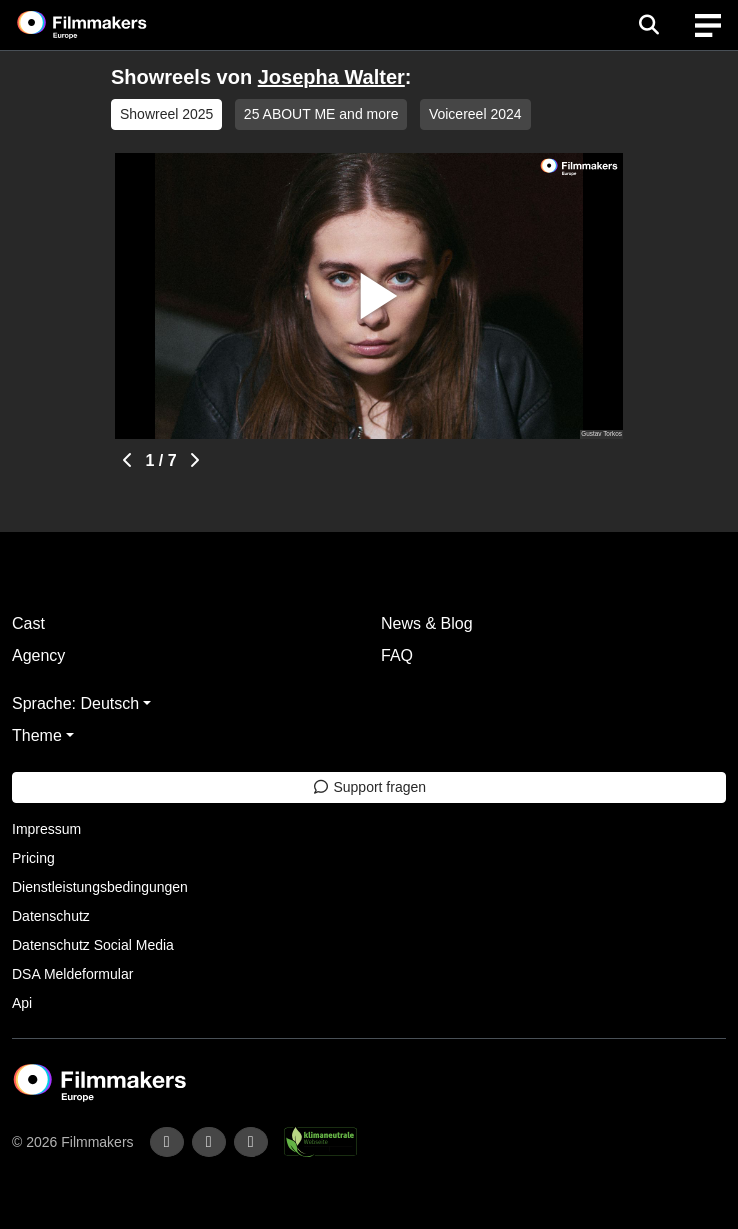  I want to click on Dienstleistungsbedingungen, so click(100, 887).